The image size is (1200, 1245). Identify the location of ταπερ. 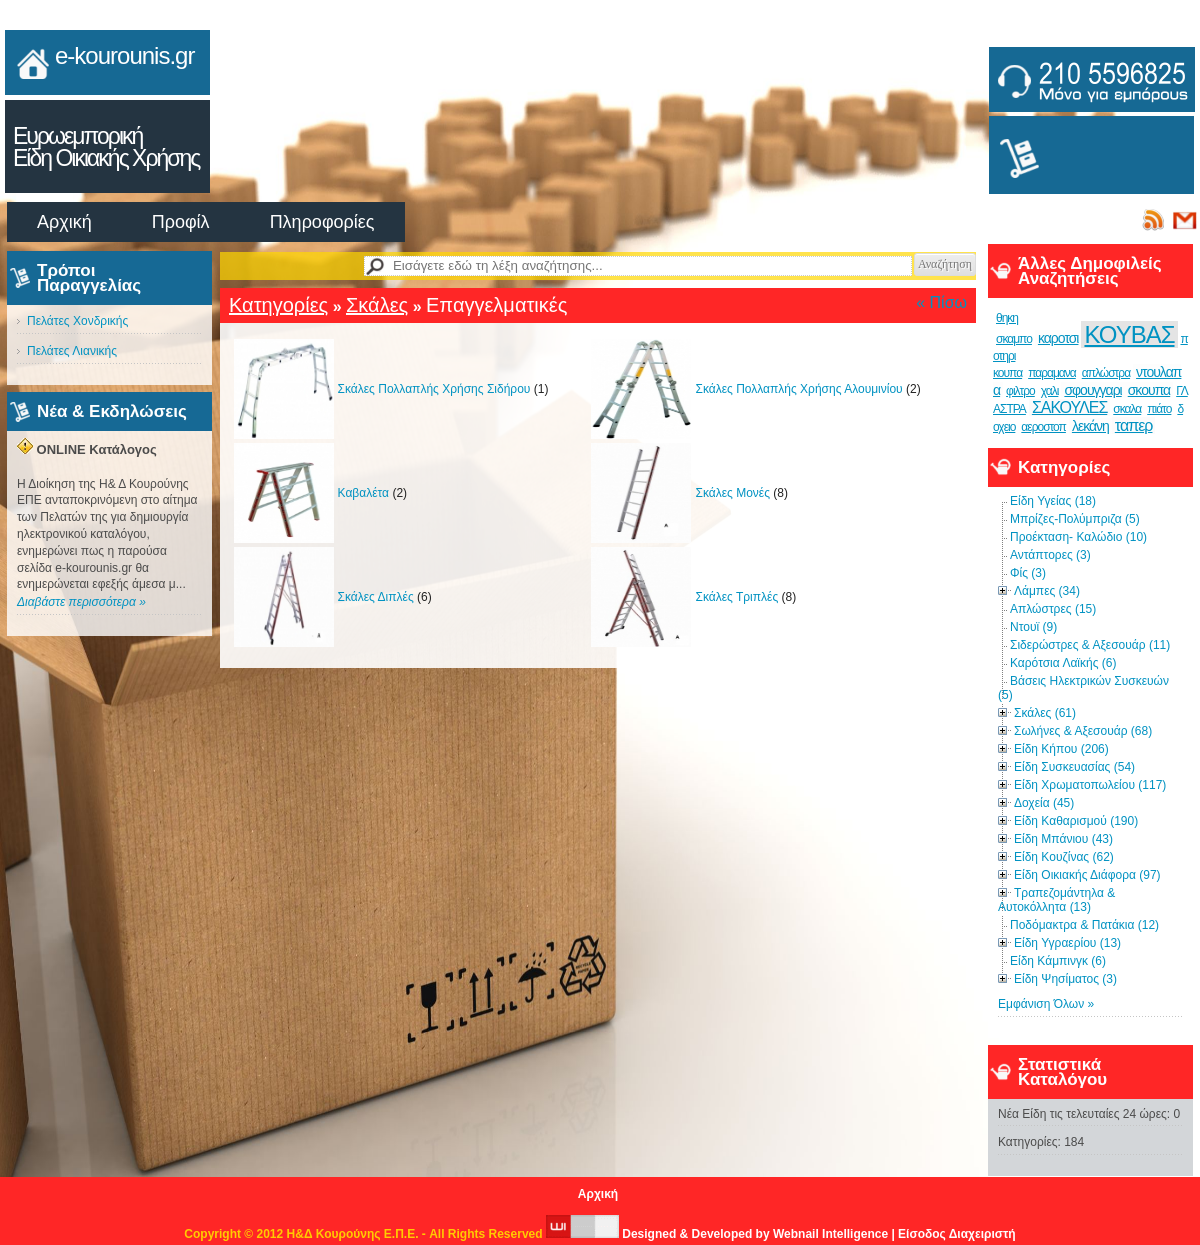
(1134, 425).